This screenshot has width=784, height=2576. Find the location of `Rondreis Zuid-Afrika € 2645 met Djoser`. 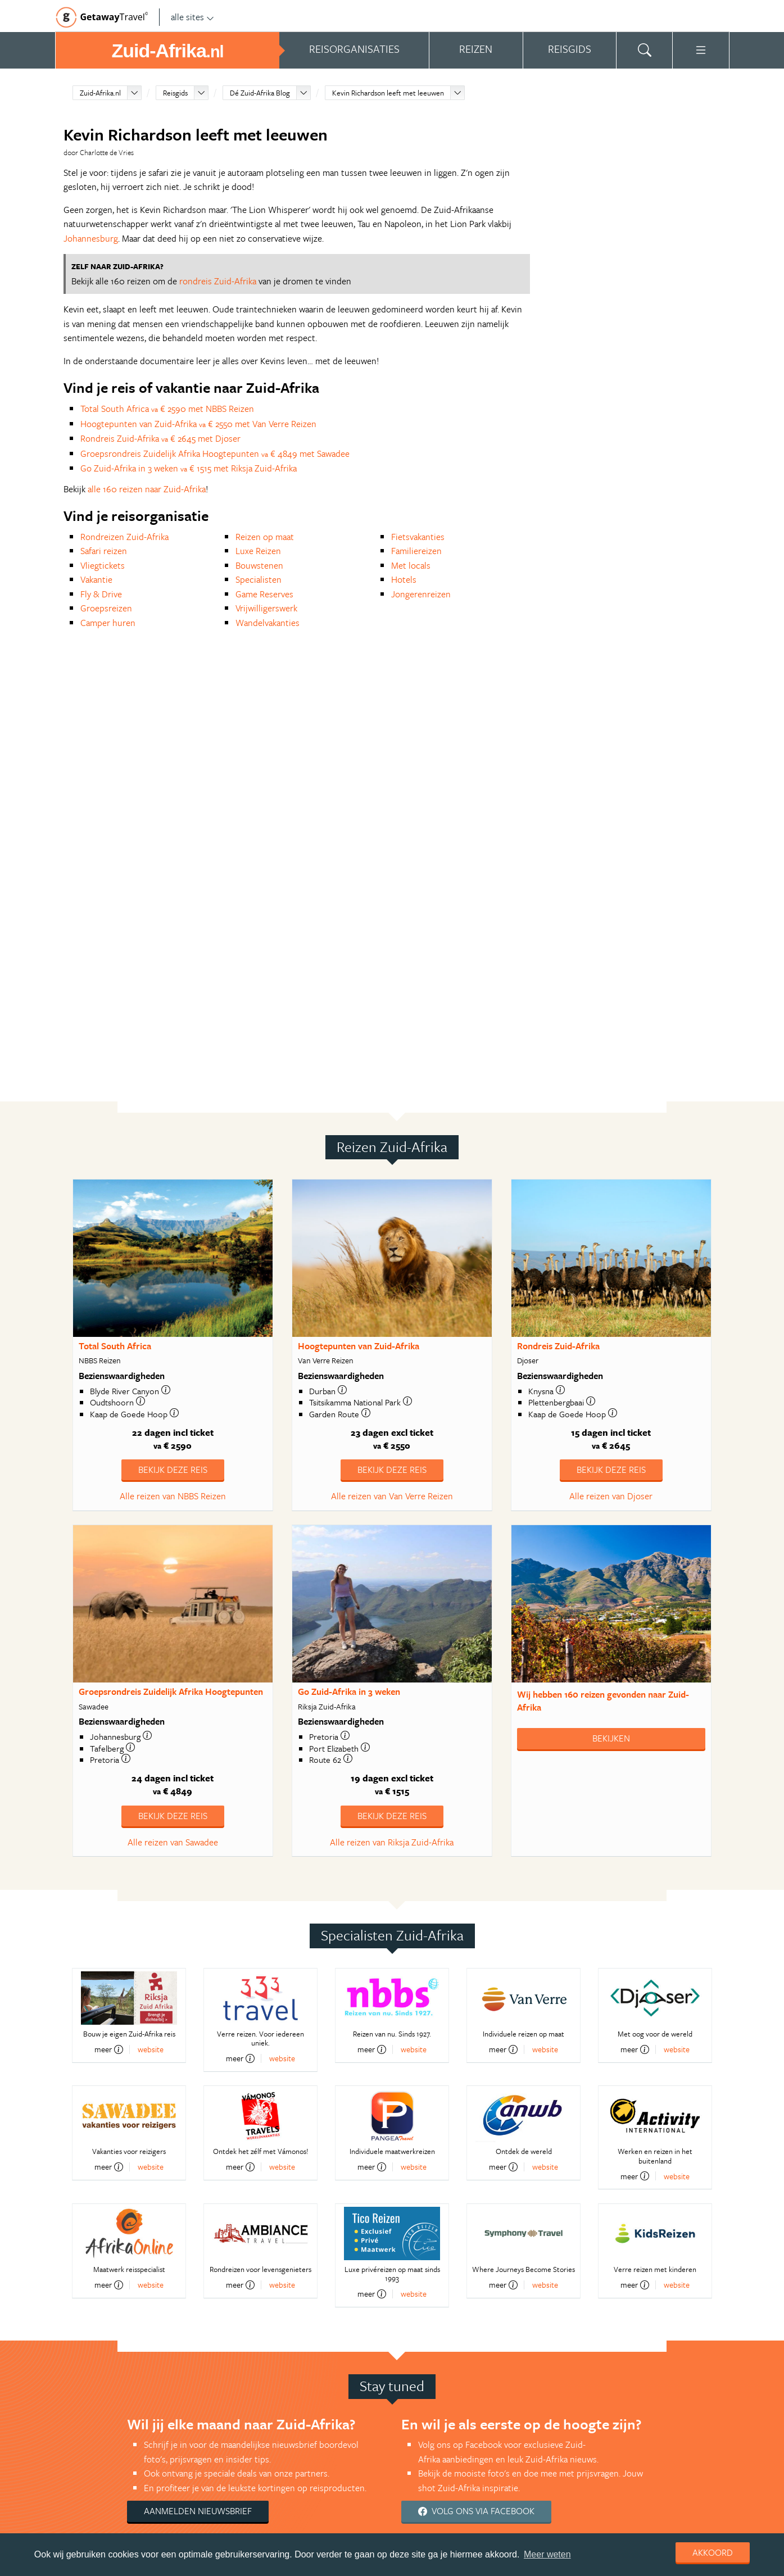

Rondreis Zuid-Afrika € 2645 met Djoser is located at coordinates (160, 438).